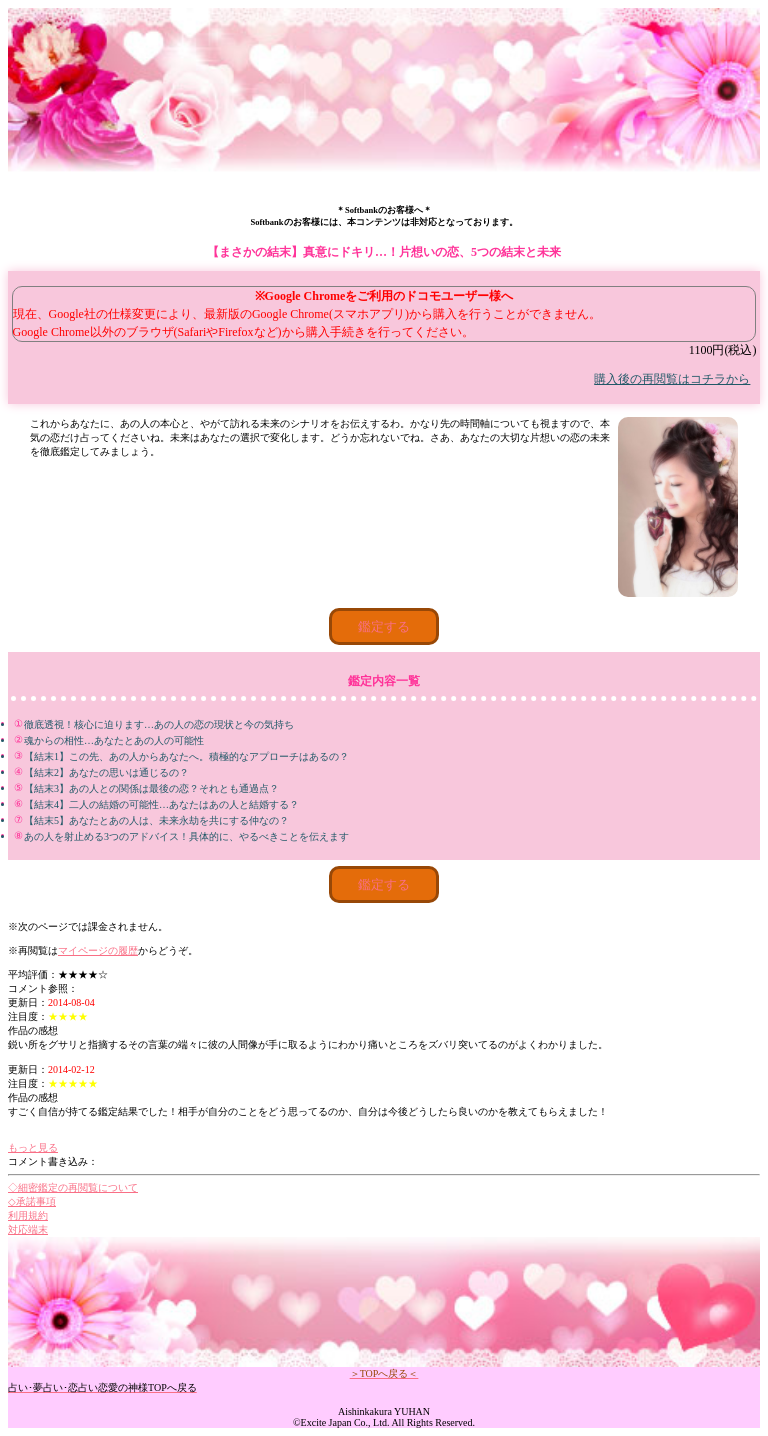 The height and width of the screenshot is (1436, 768). Describe the element at coordinates (672, 379) in the screenshot. I see `購入後の再閲覧はコチラから` at that location.